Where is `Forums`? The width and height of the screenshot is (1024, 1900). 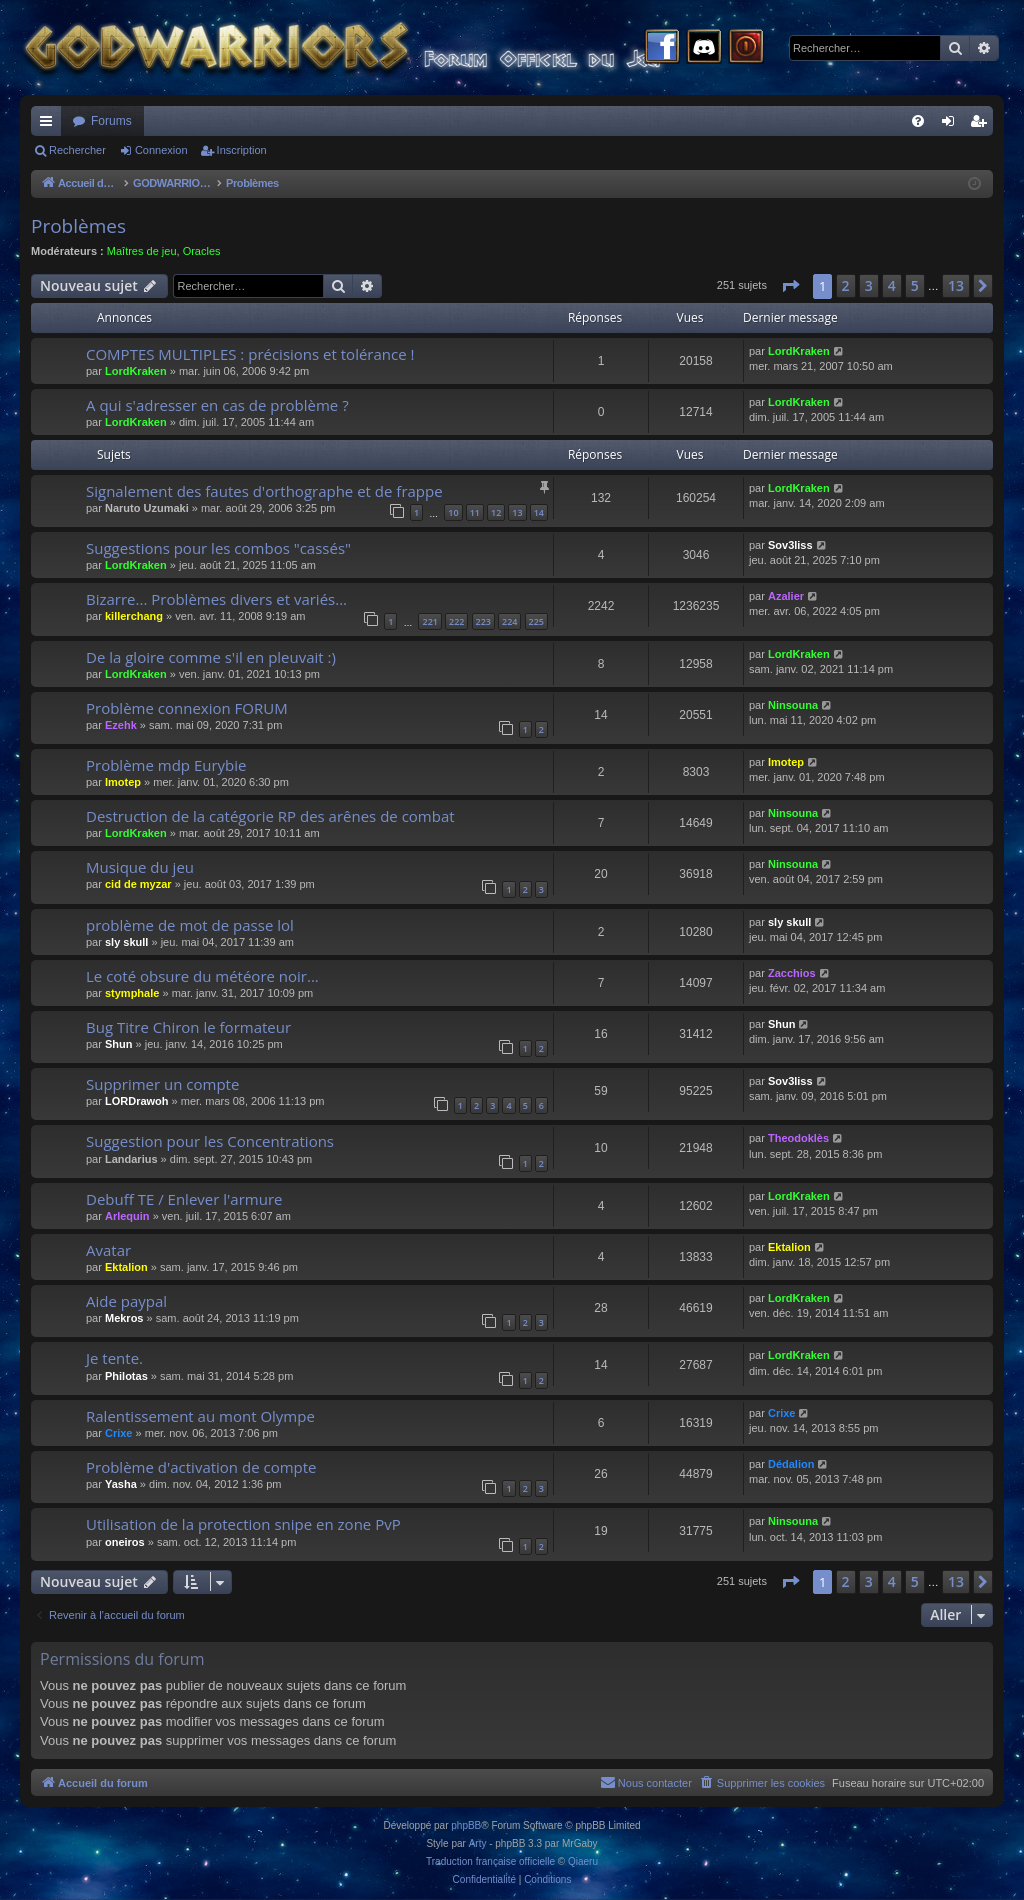
Forums is located at coordinates (111, 121).